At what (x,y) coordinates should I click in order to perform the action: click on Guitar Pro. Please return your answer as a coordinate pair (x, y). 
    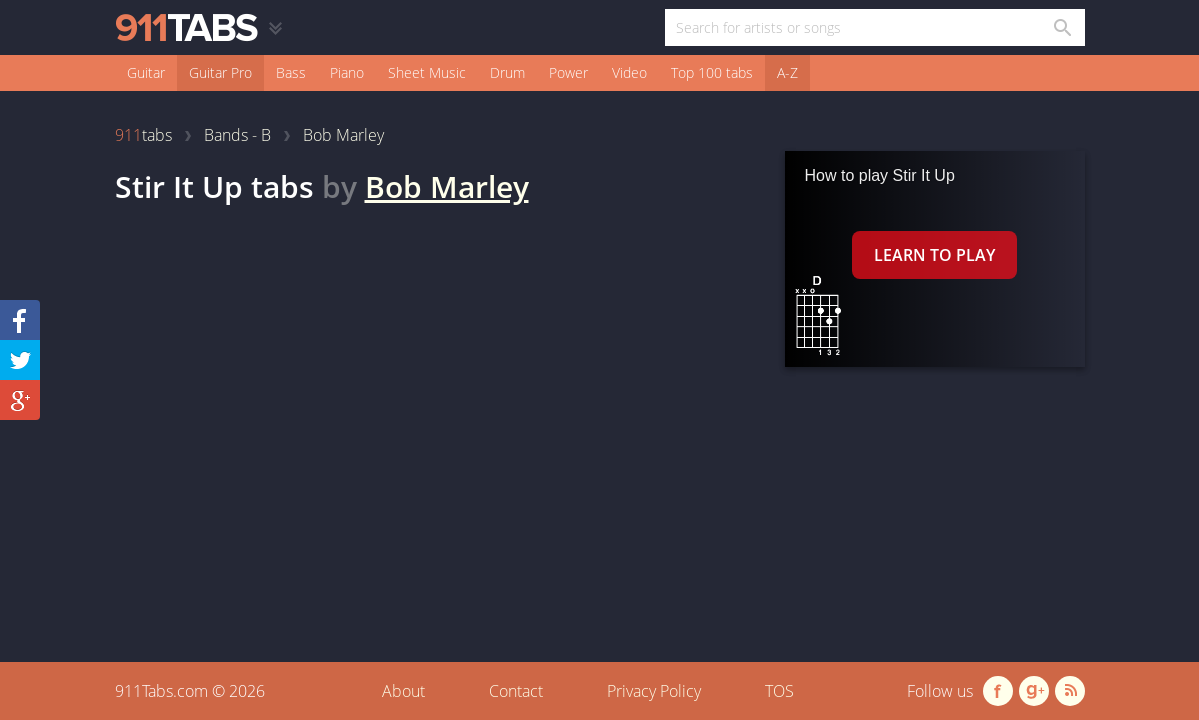
    Looking at the image, I should click on (220, 72).